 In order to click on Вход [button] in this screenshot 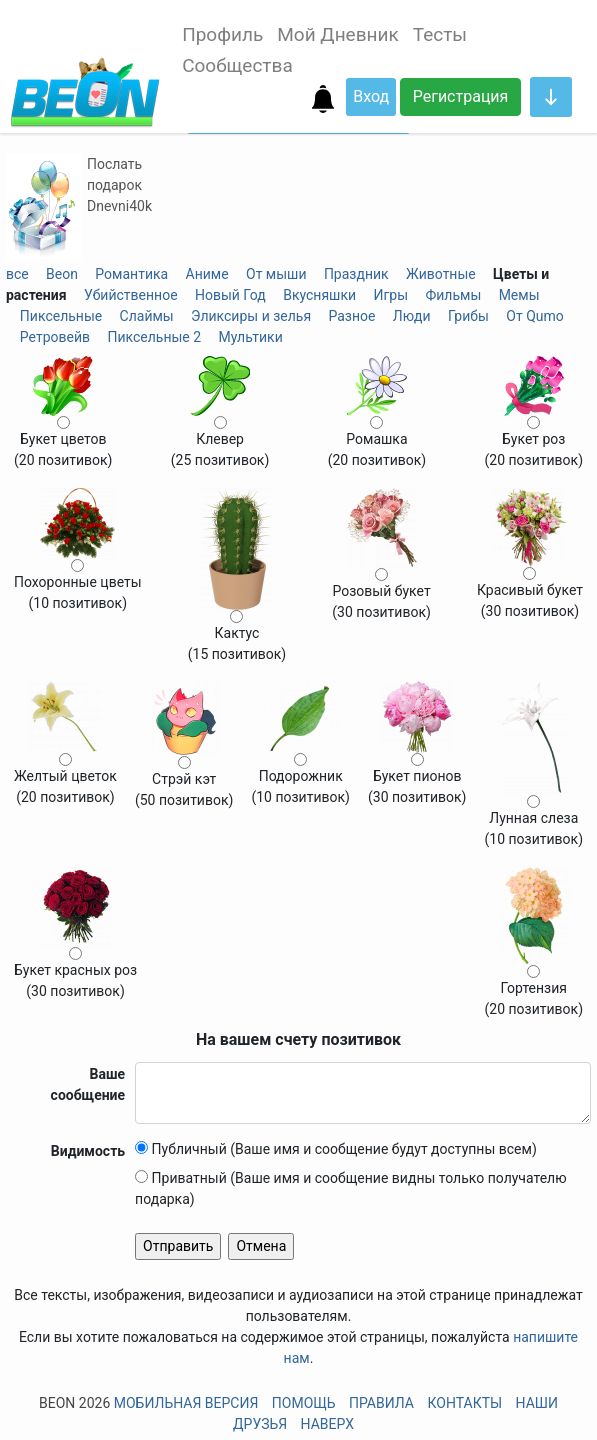, I will do `click(371, 96)`.